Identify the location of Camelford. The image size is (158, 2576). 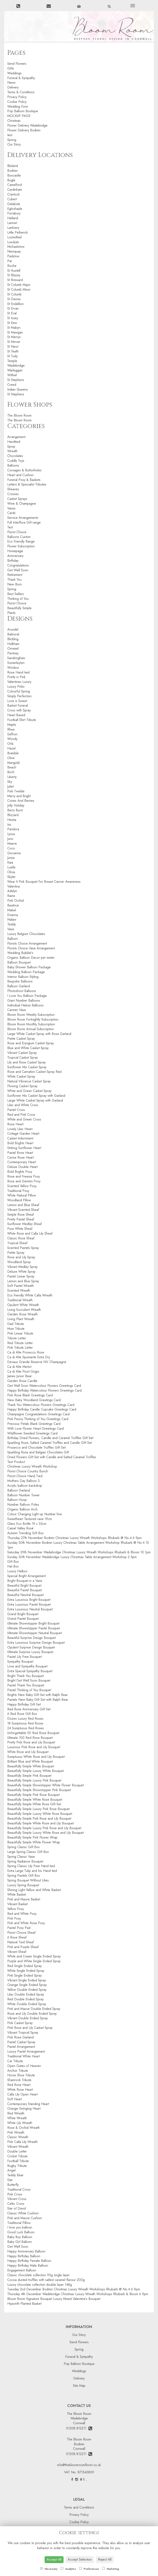
(14, 184).